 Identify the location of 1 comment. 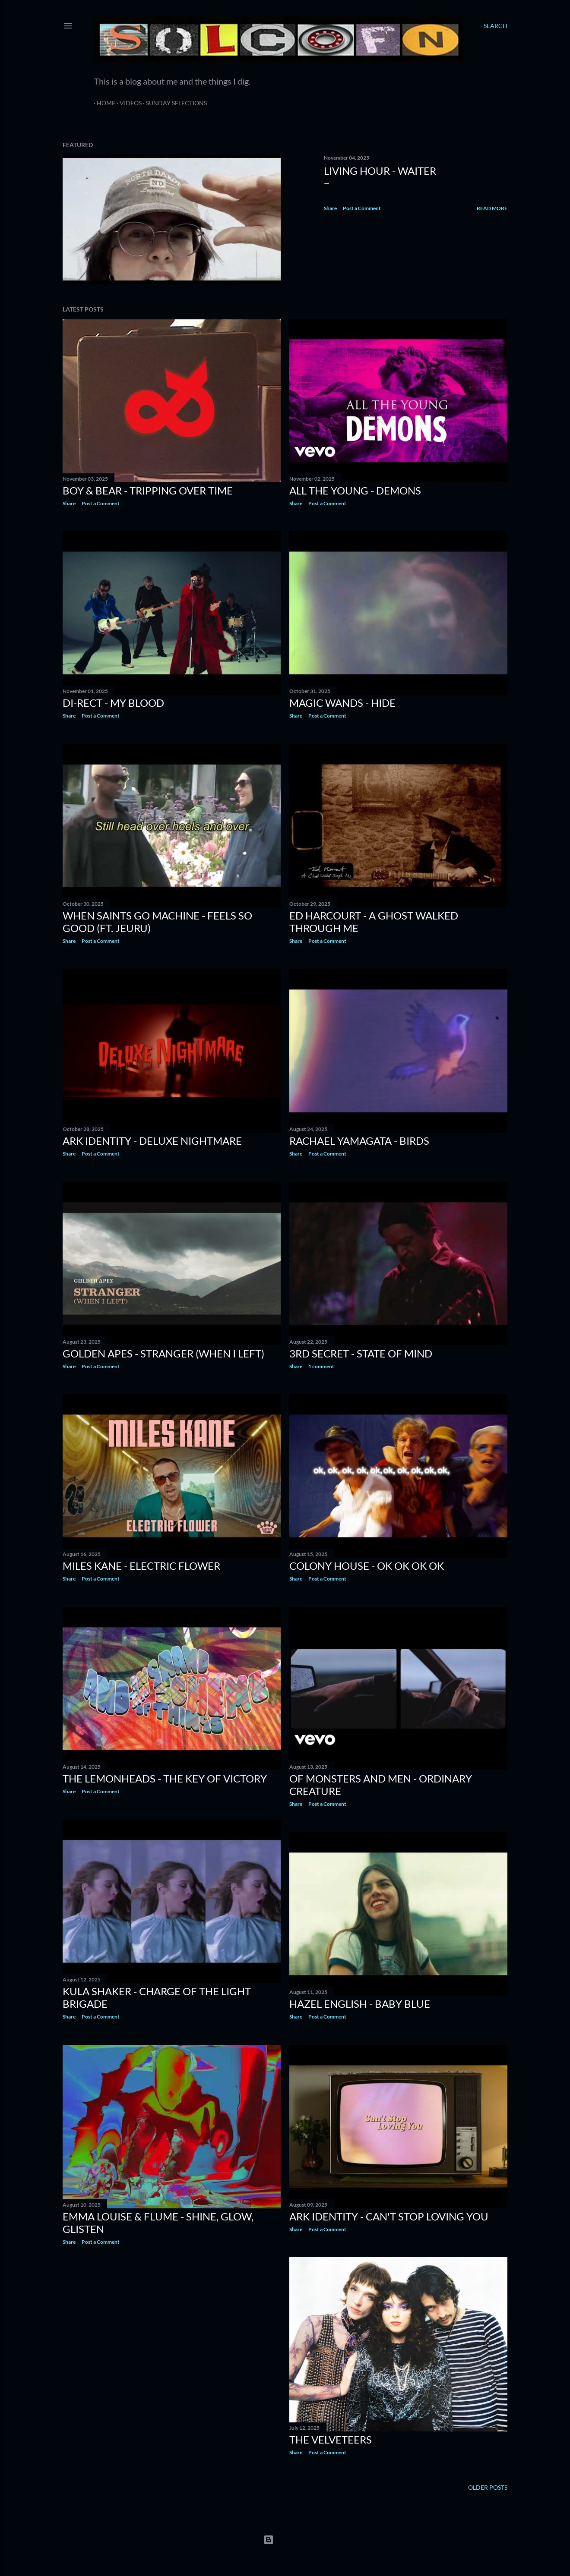
(321, 1366).